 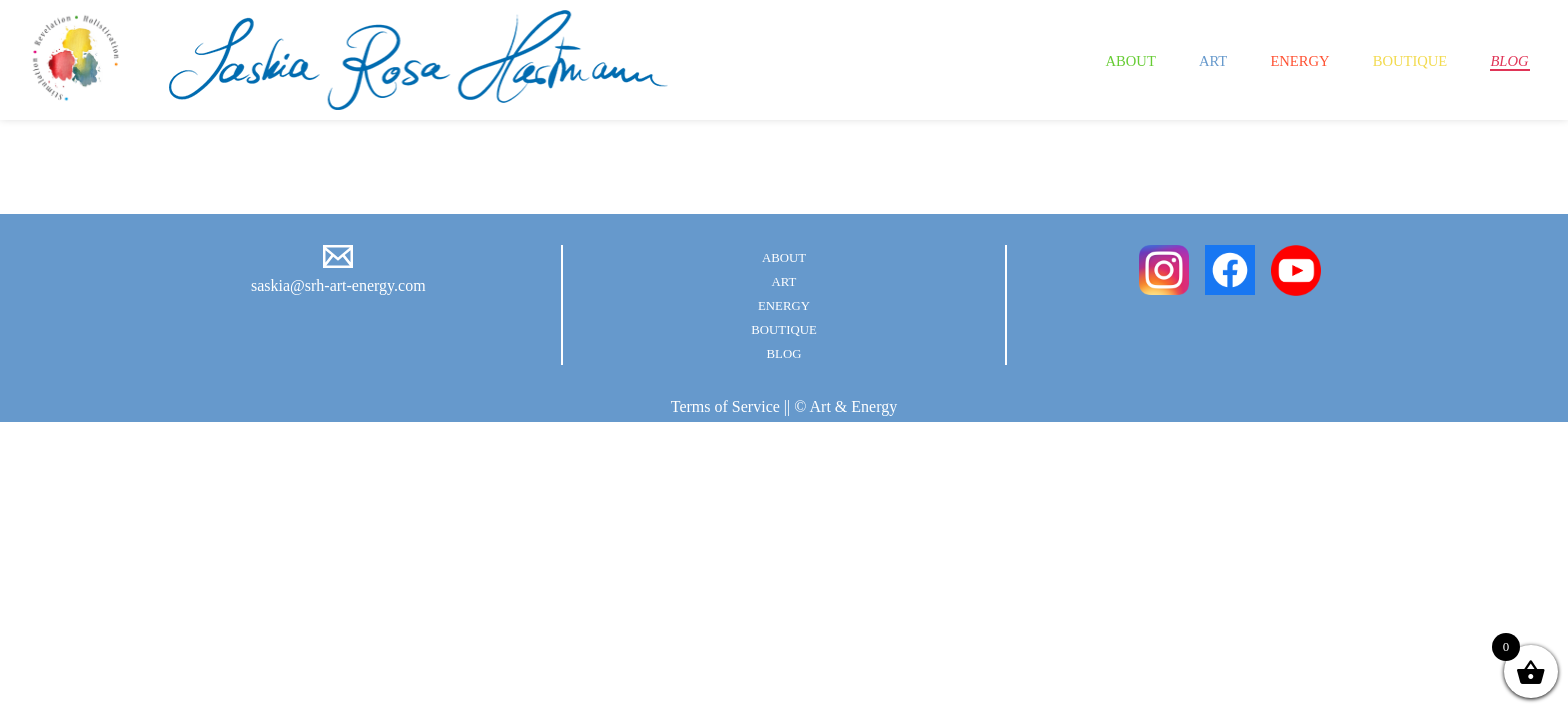 I want to click on Energy, so click(x=1266, y=60).